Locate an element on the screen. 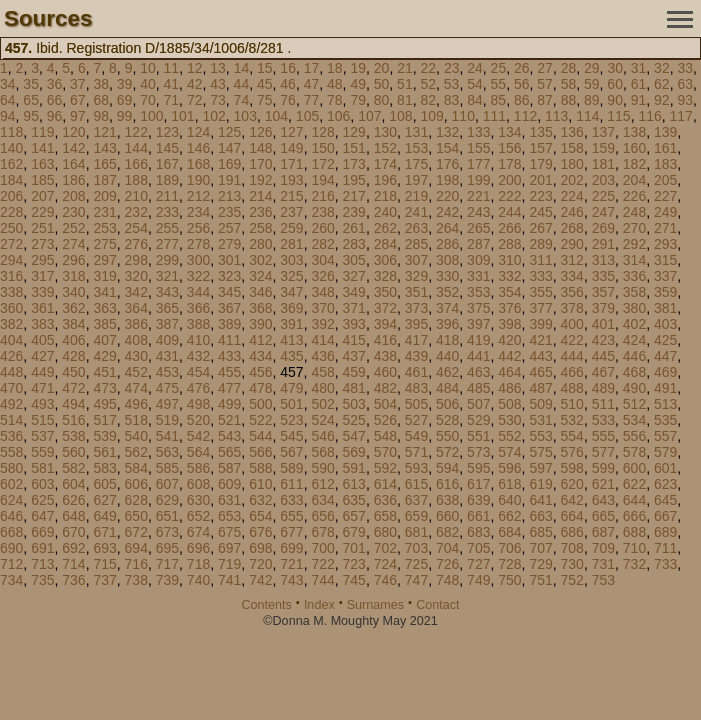 Image resolution: width=701 pixels, height=720 pixels. 110 is located at coordinates (463, 116).